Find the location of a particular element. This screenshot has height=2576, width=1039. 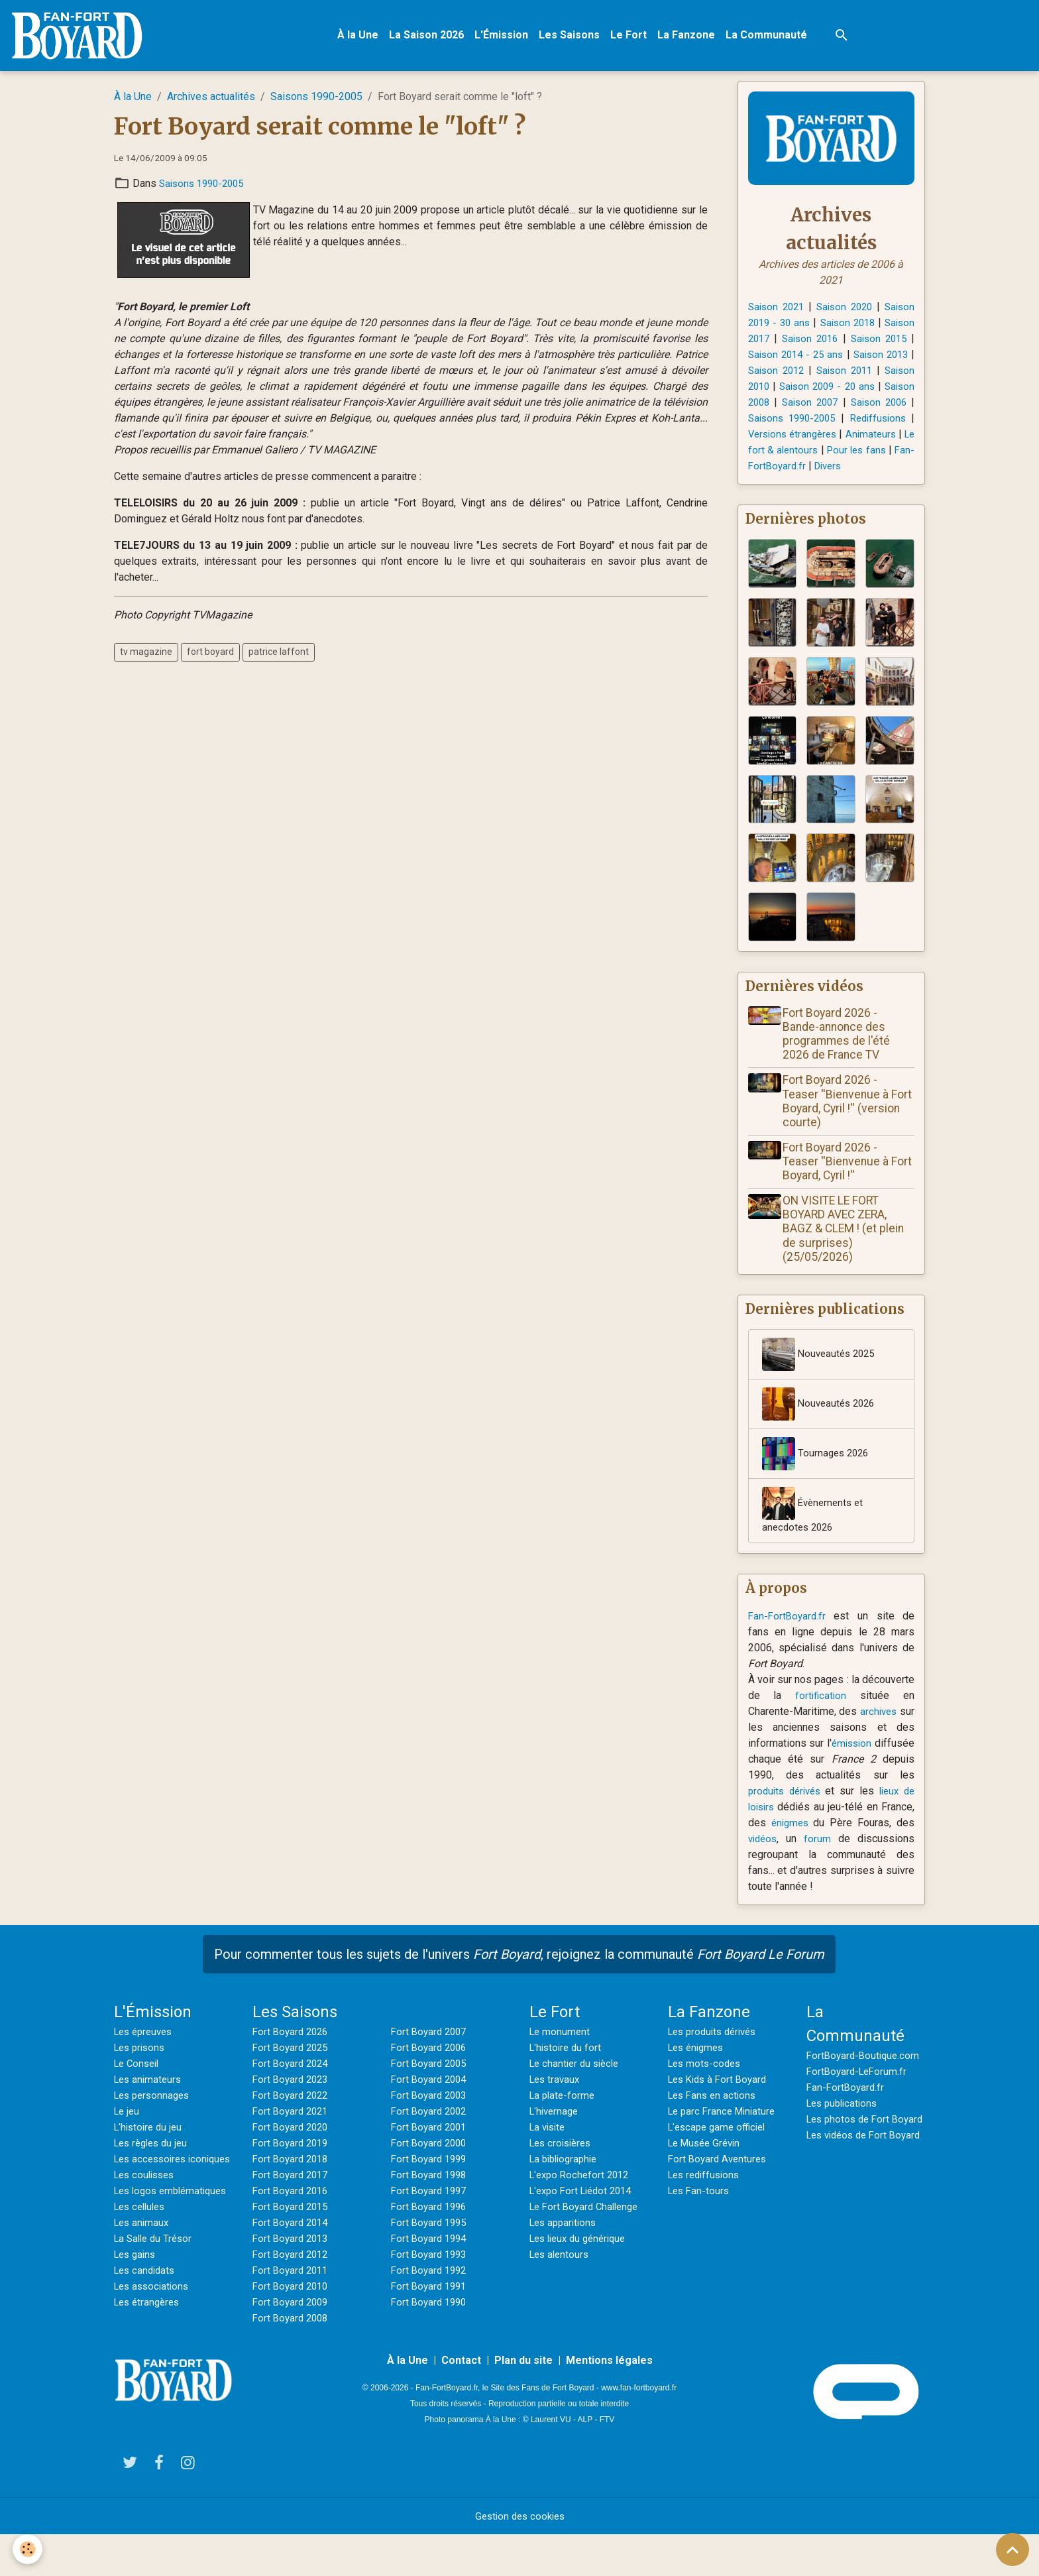

Les Fans en actions is located at coordinates (714, 2119).